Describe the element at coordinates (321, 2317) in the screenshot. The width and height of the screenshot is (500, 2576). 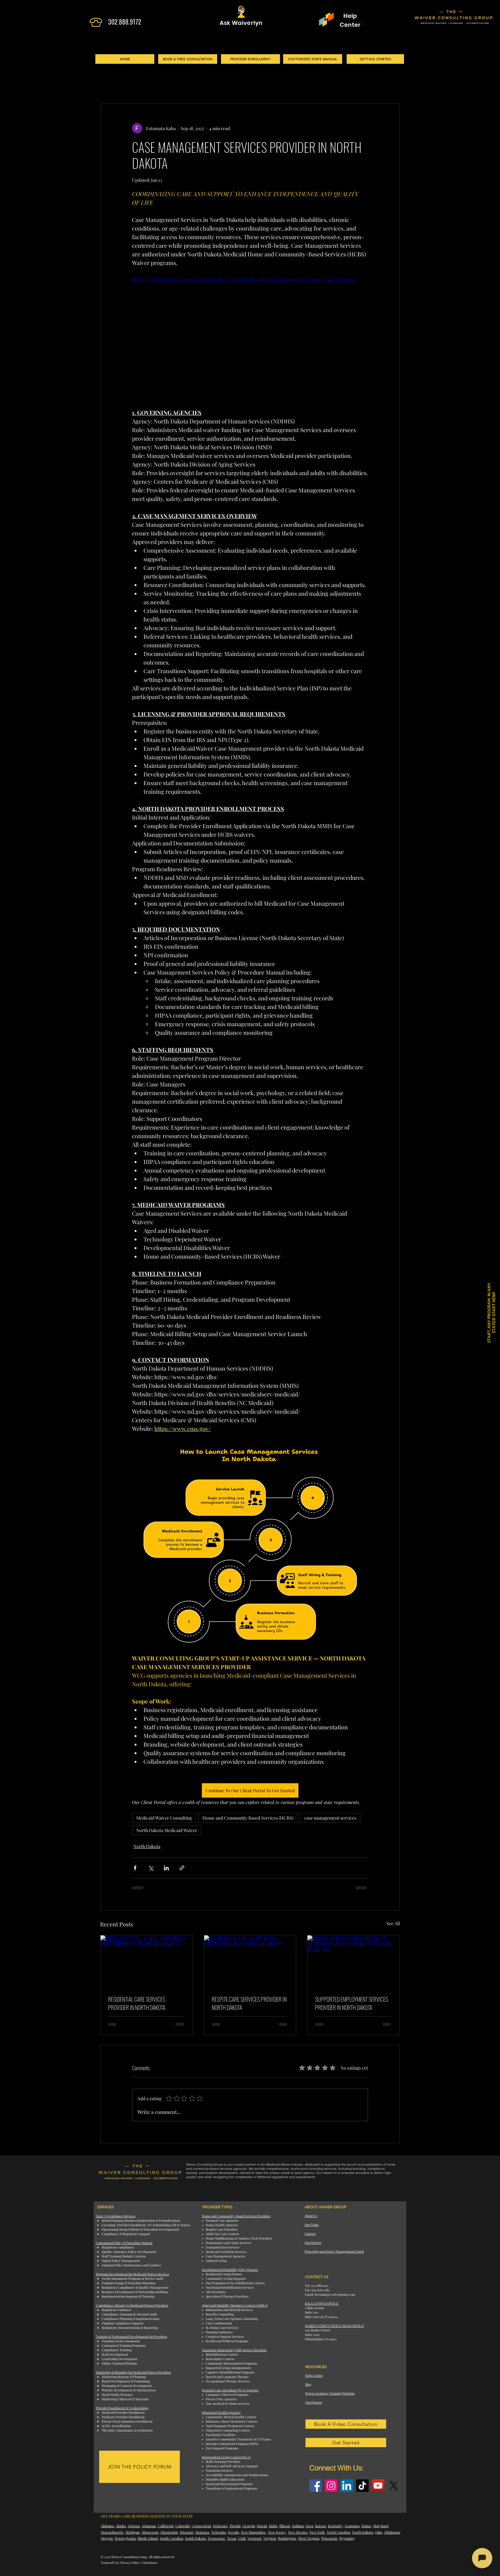
I see `Bala Cynwyd, PA 19004` at that location.